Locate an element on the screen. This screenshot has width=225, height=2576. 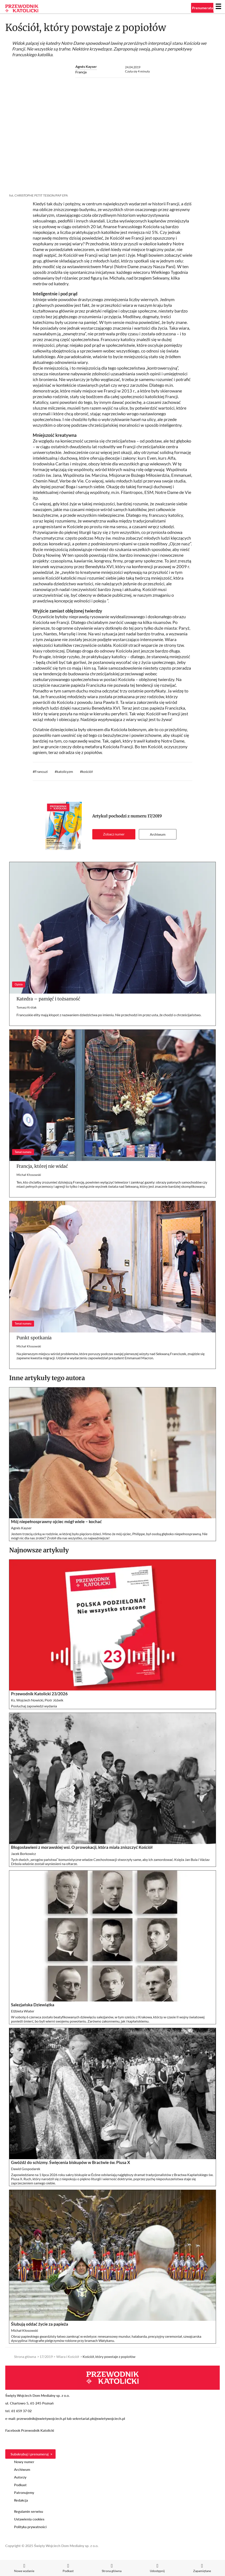
Ks. Wojciech Nowicki is located at coordinates (27, 1700).